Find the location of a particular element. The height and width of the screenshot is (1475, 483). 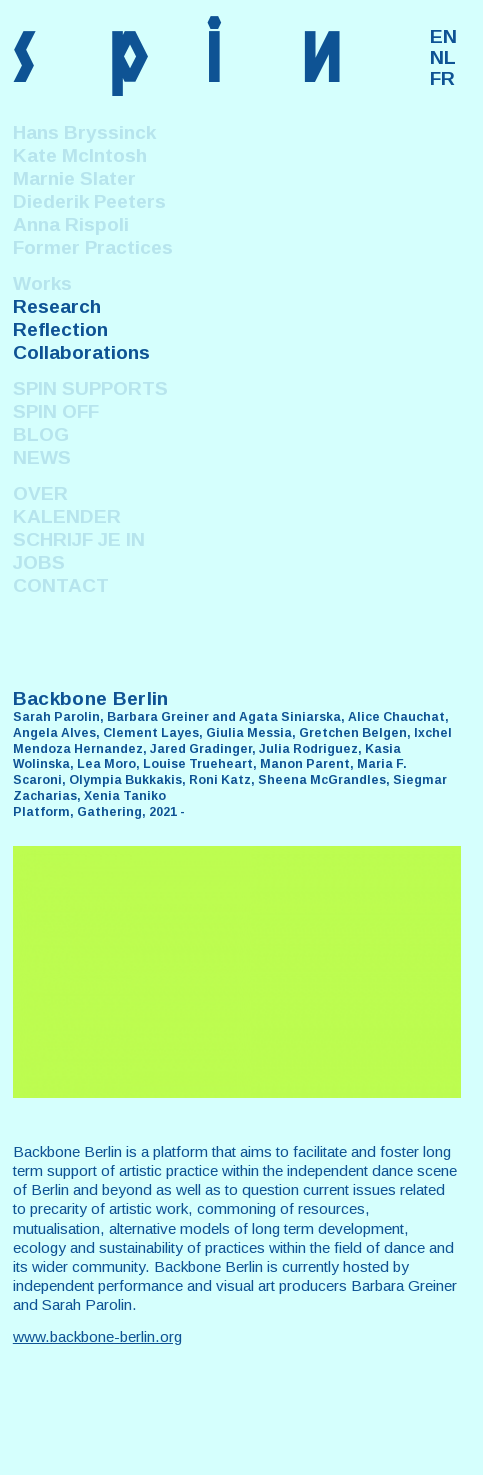

BLOG is located at coordinates (41, 434).